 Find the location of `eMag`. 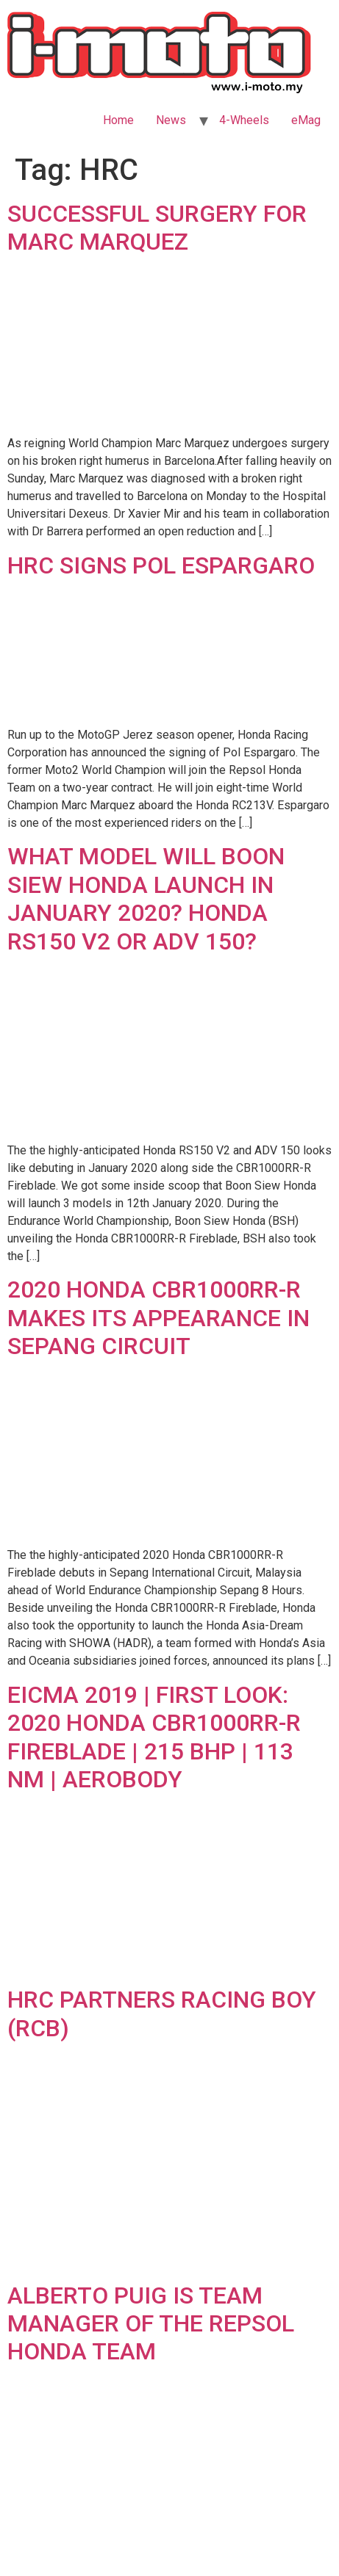

eMag is located at coordinates (306, 120).